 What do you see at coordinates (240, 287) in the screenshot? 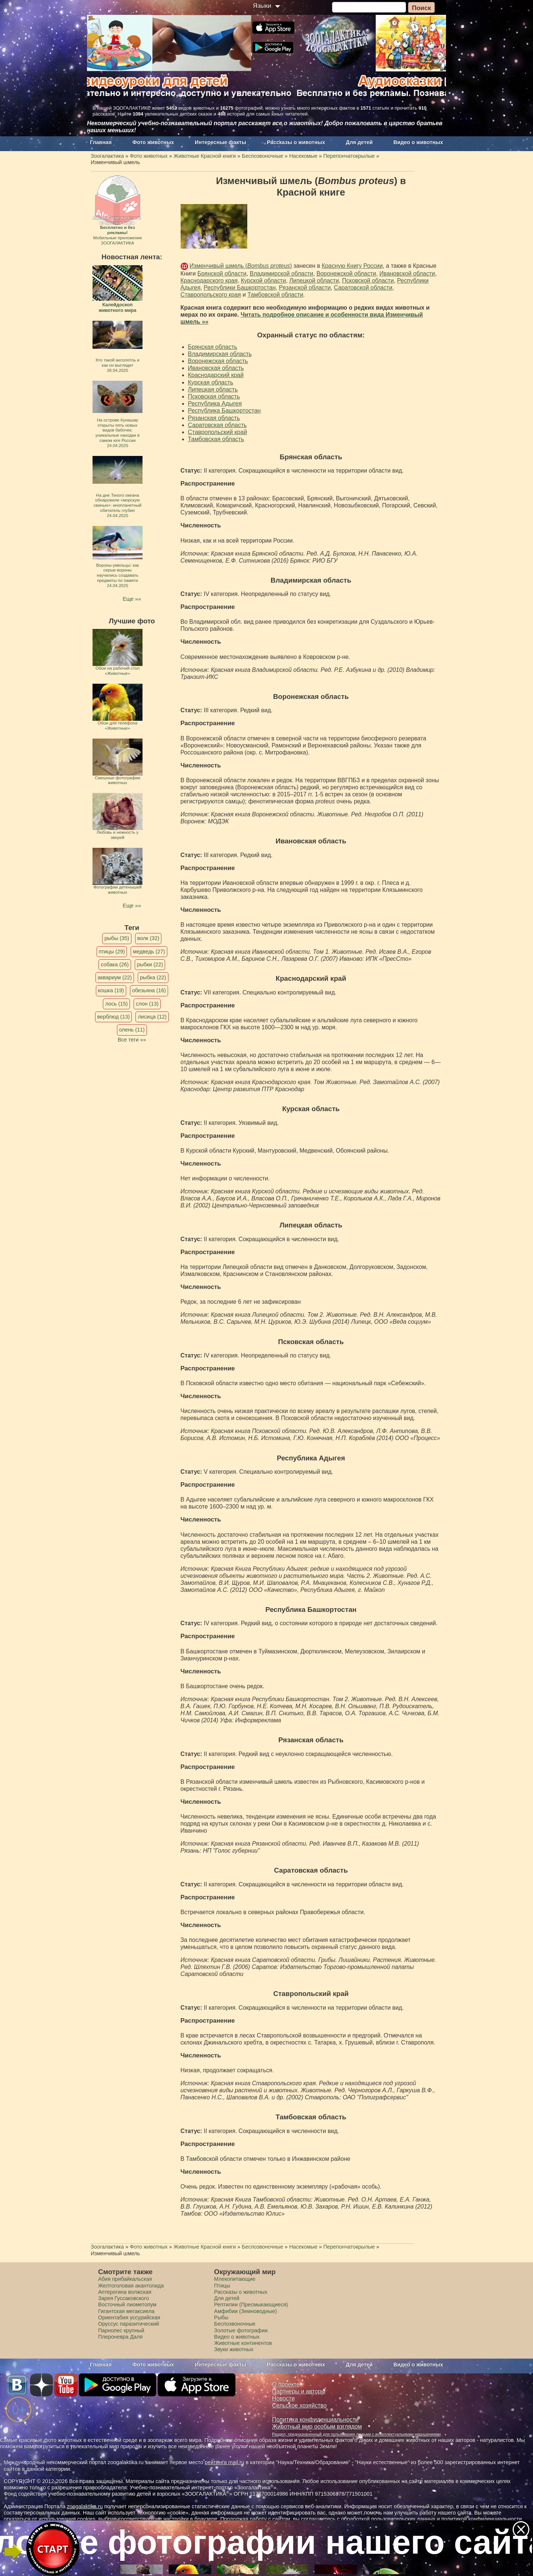
I see `Республики Башкортостан` at bounding box center [240, 287].